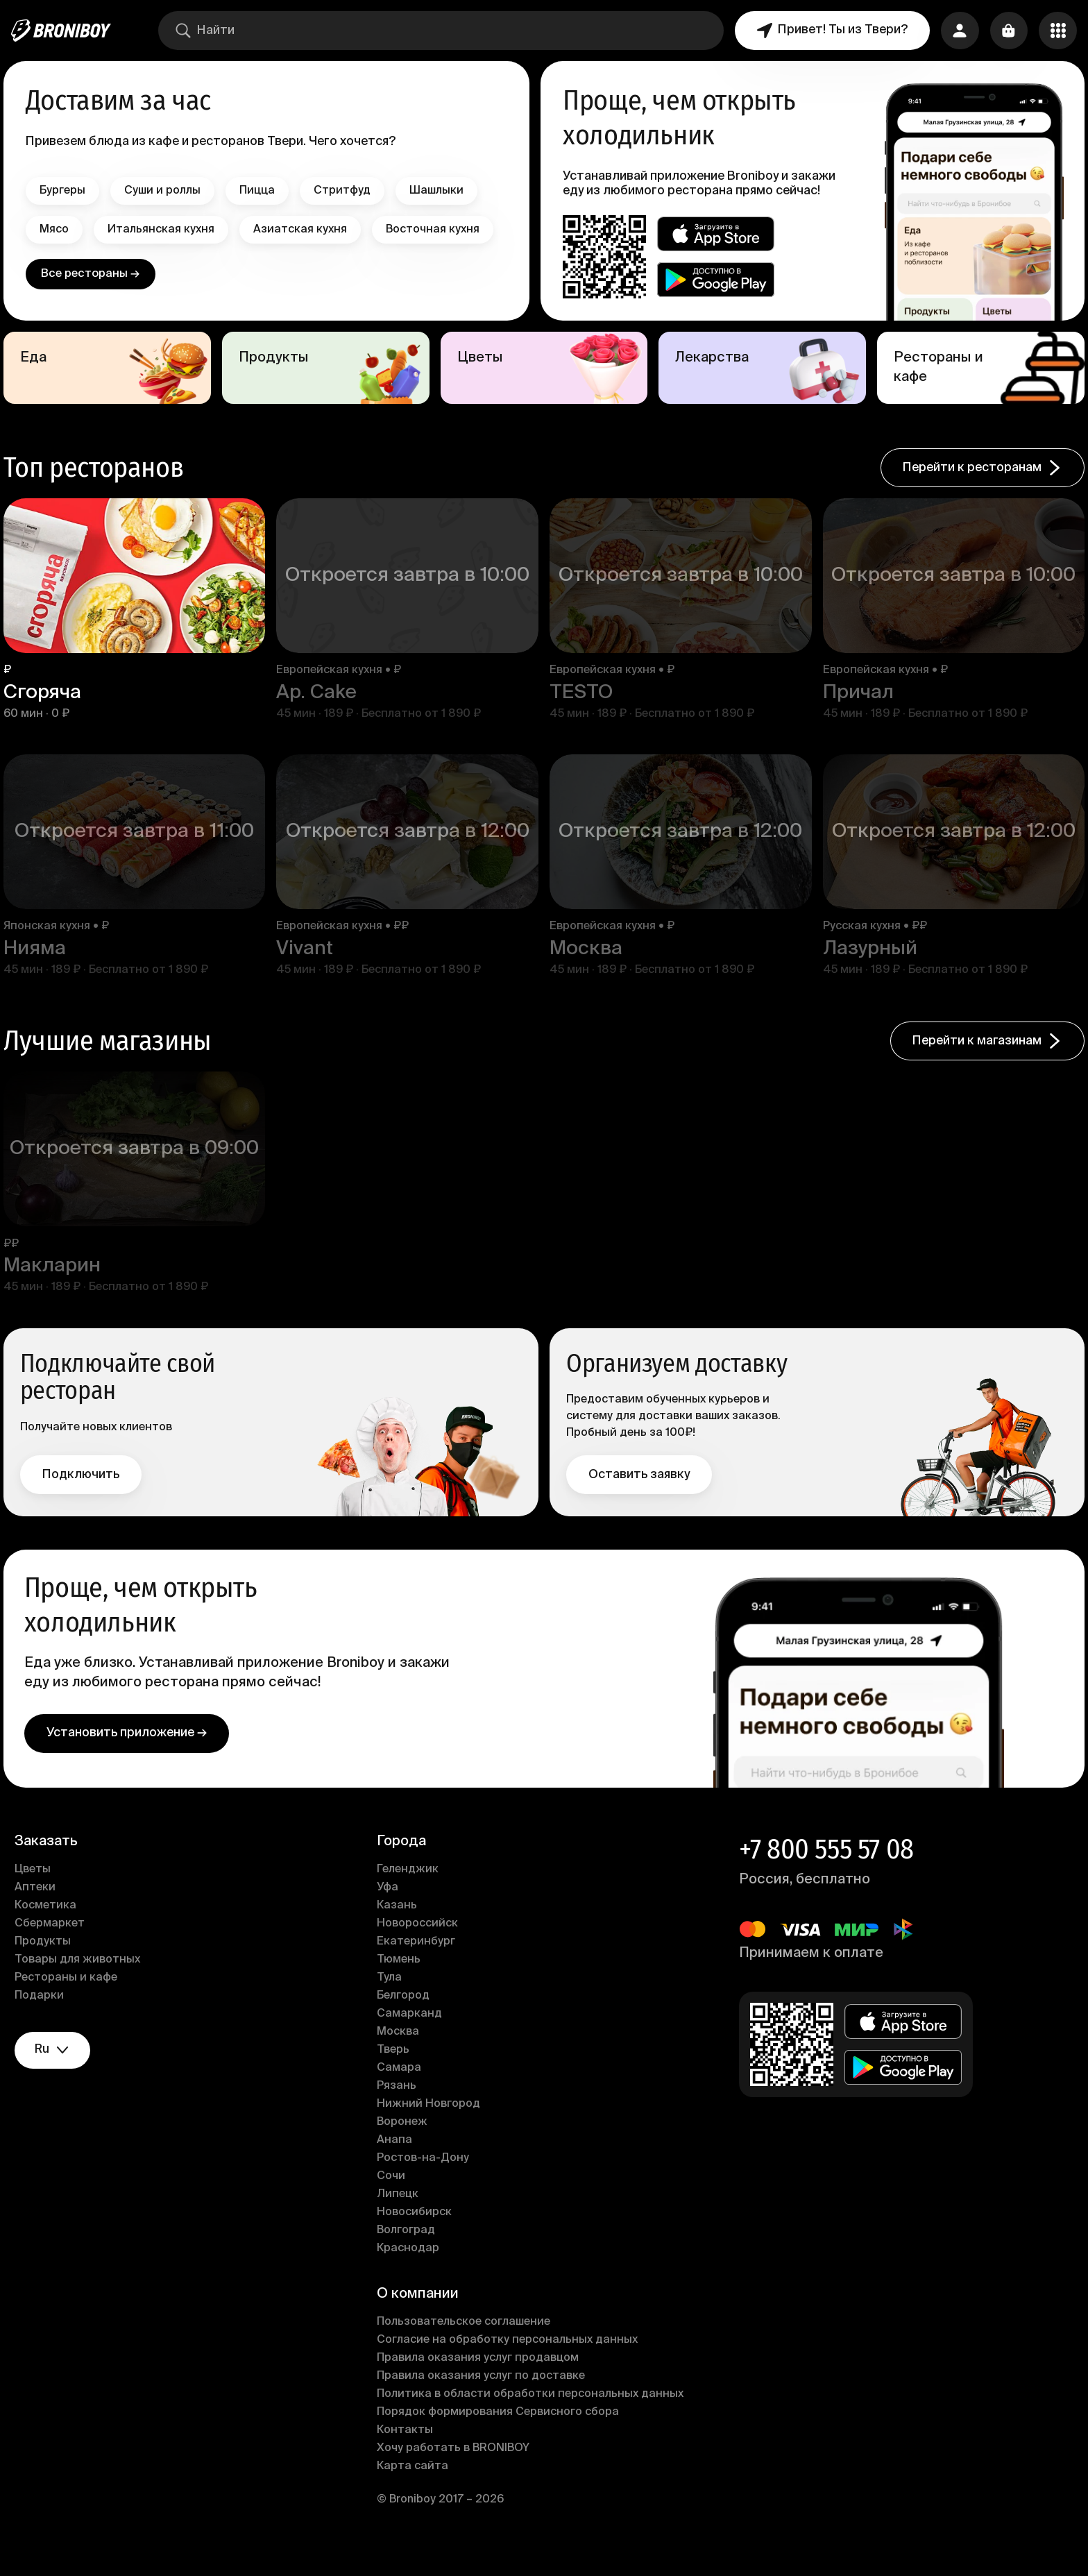 This screenshot has height=2576, width=1088. Describe the element at coordinates (484, 2399) in the screenshot. I see `Правила оказания услуг по доставке` at that location.